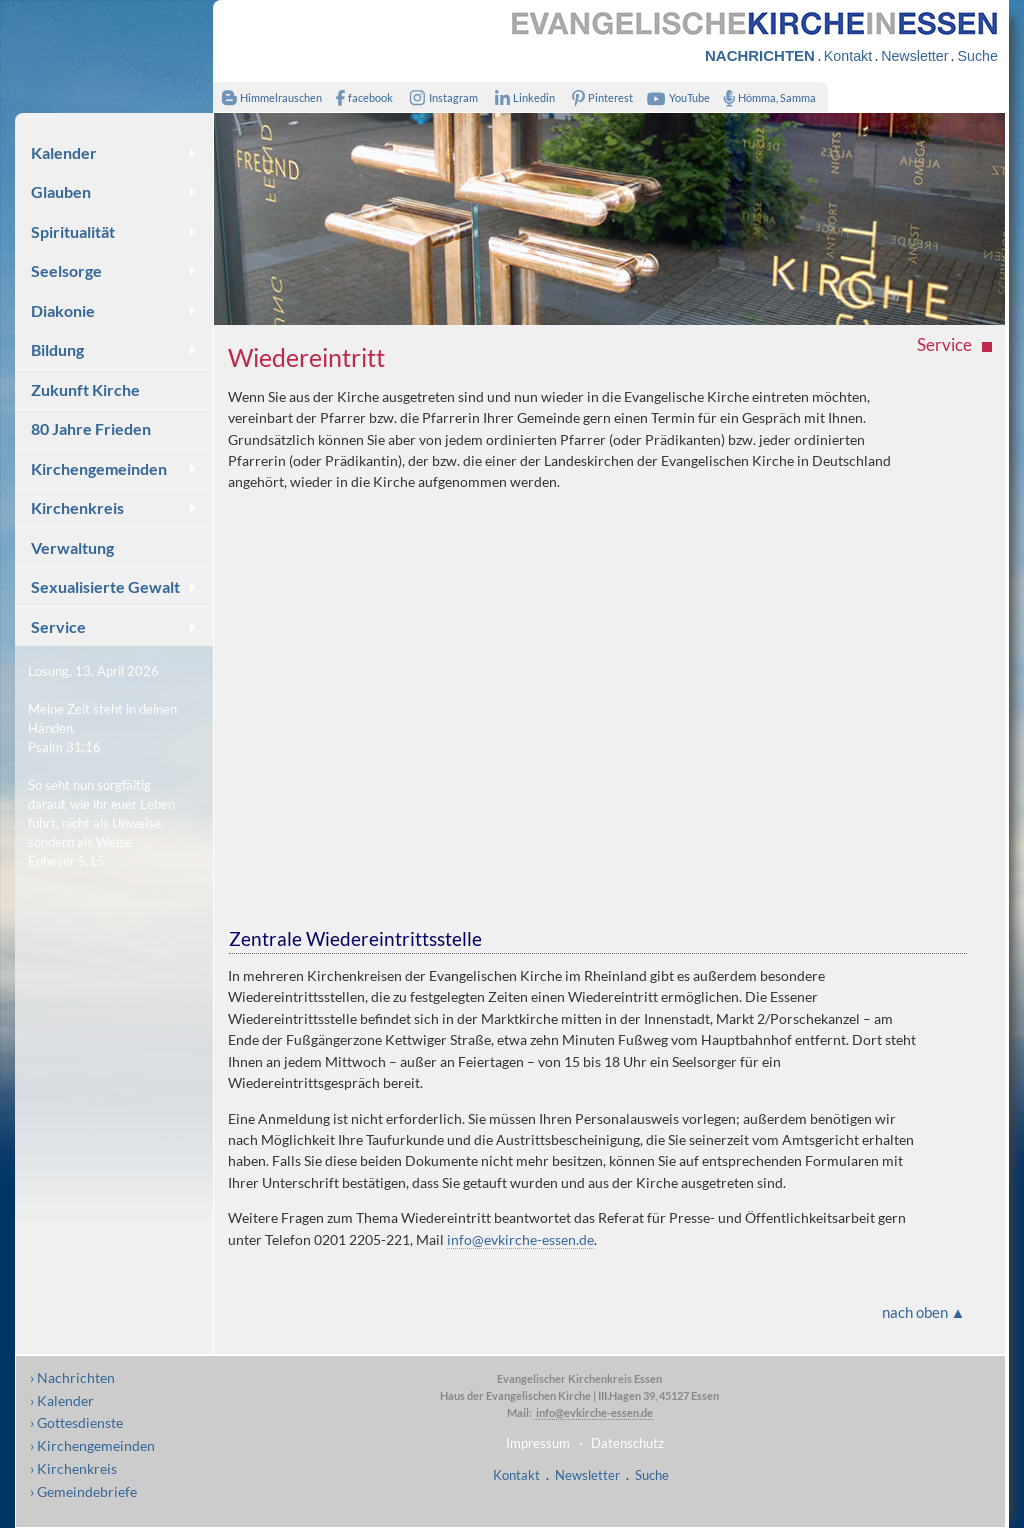  What do you see at coordinates (105, 586) in the screenshot?
I see `Sexualisierte Gewalt` at bounding box center [105, 586].